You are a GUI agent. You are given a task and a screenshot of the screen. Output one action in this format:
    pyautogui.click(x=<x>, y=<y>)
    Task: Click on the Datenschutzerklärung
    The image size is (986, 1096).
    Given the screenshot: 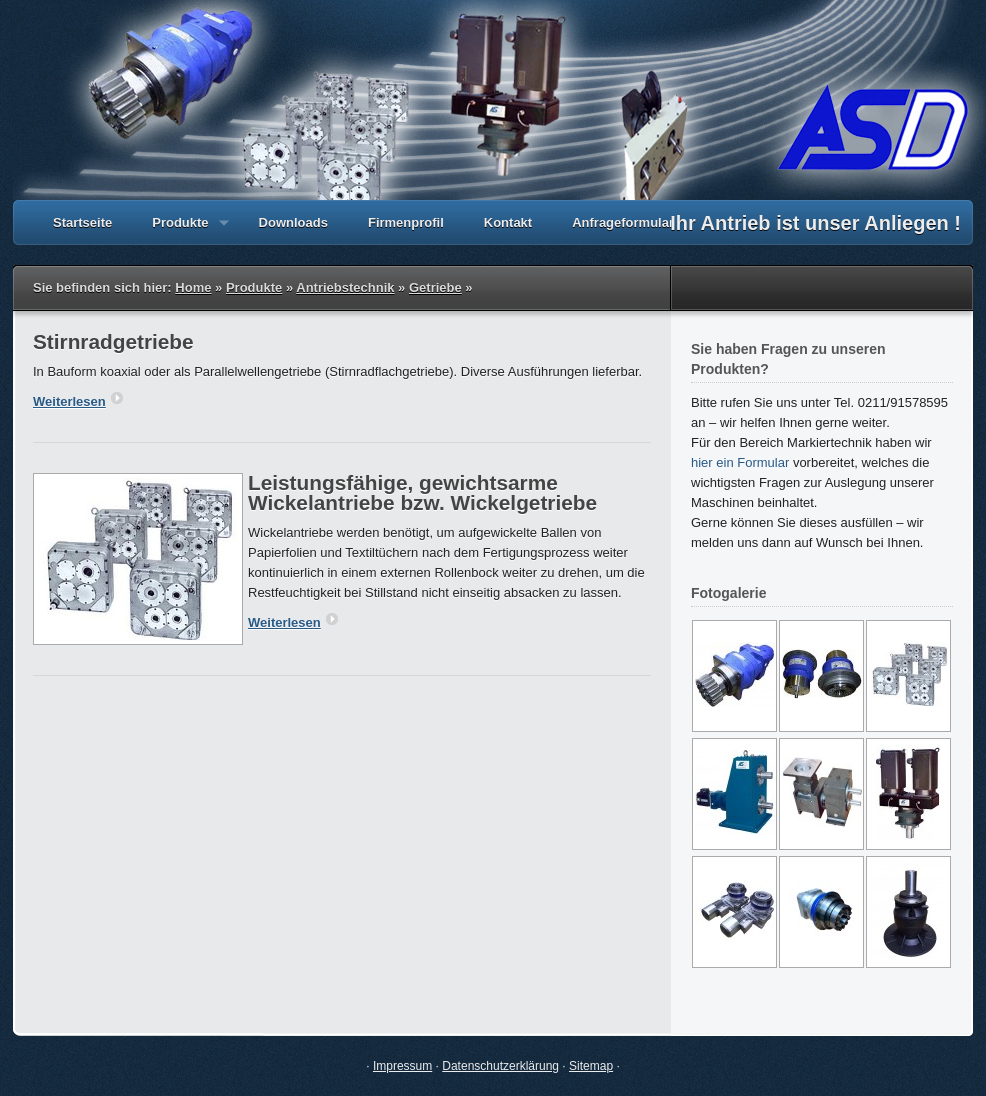 What is the action you would take?
    pyautogui.click(x=500, y=1066)
    